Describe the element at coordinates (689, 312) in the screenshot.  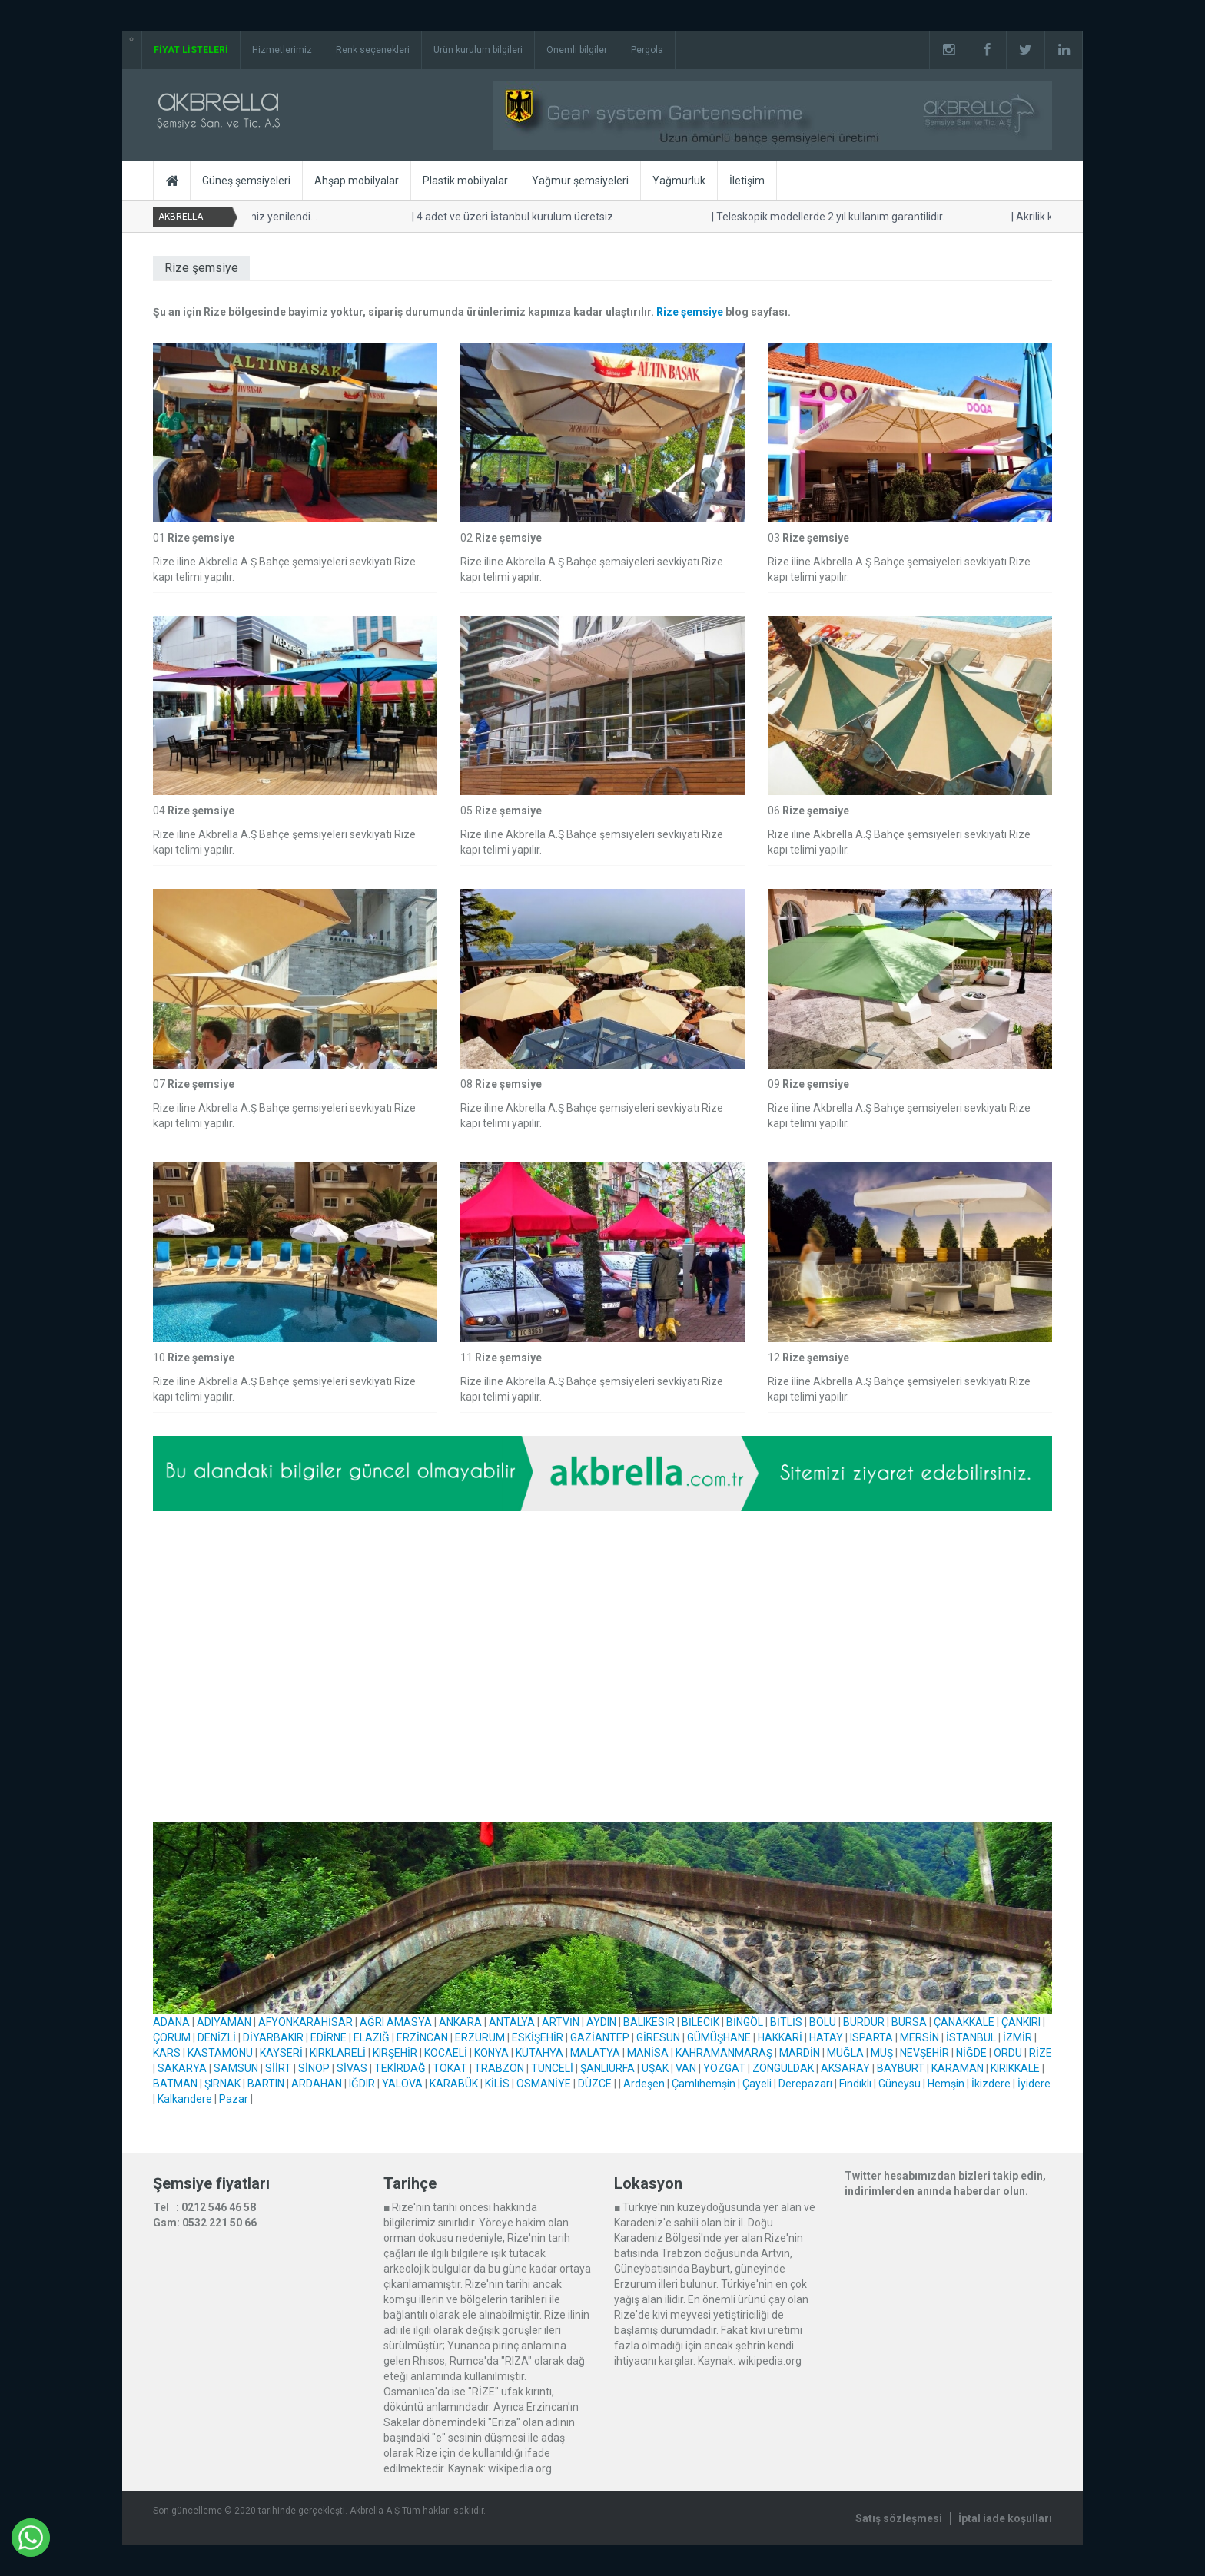
I see `Rize şemsiye` at that location.